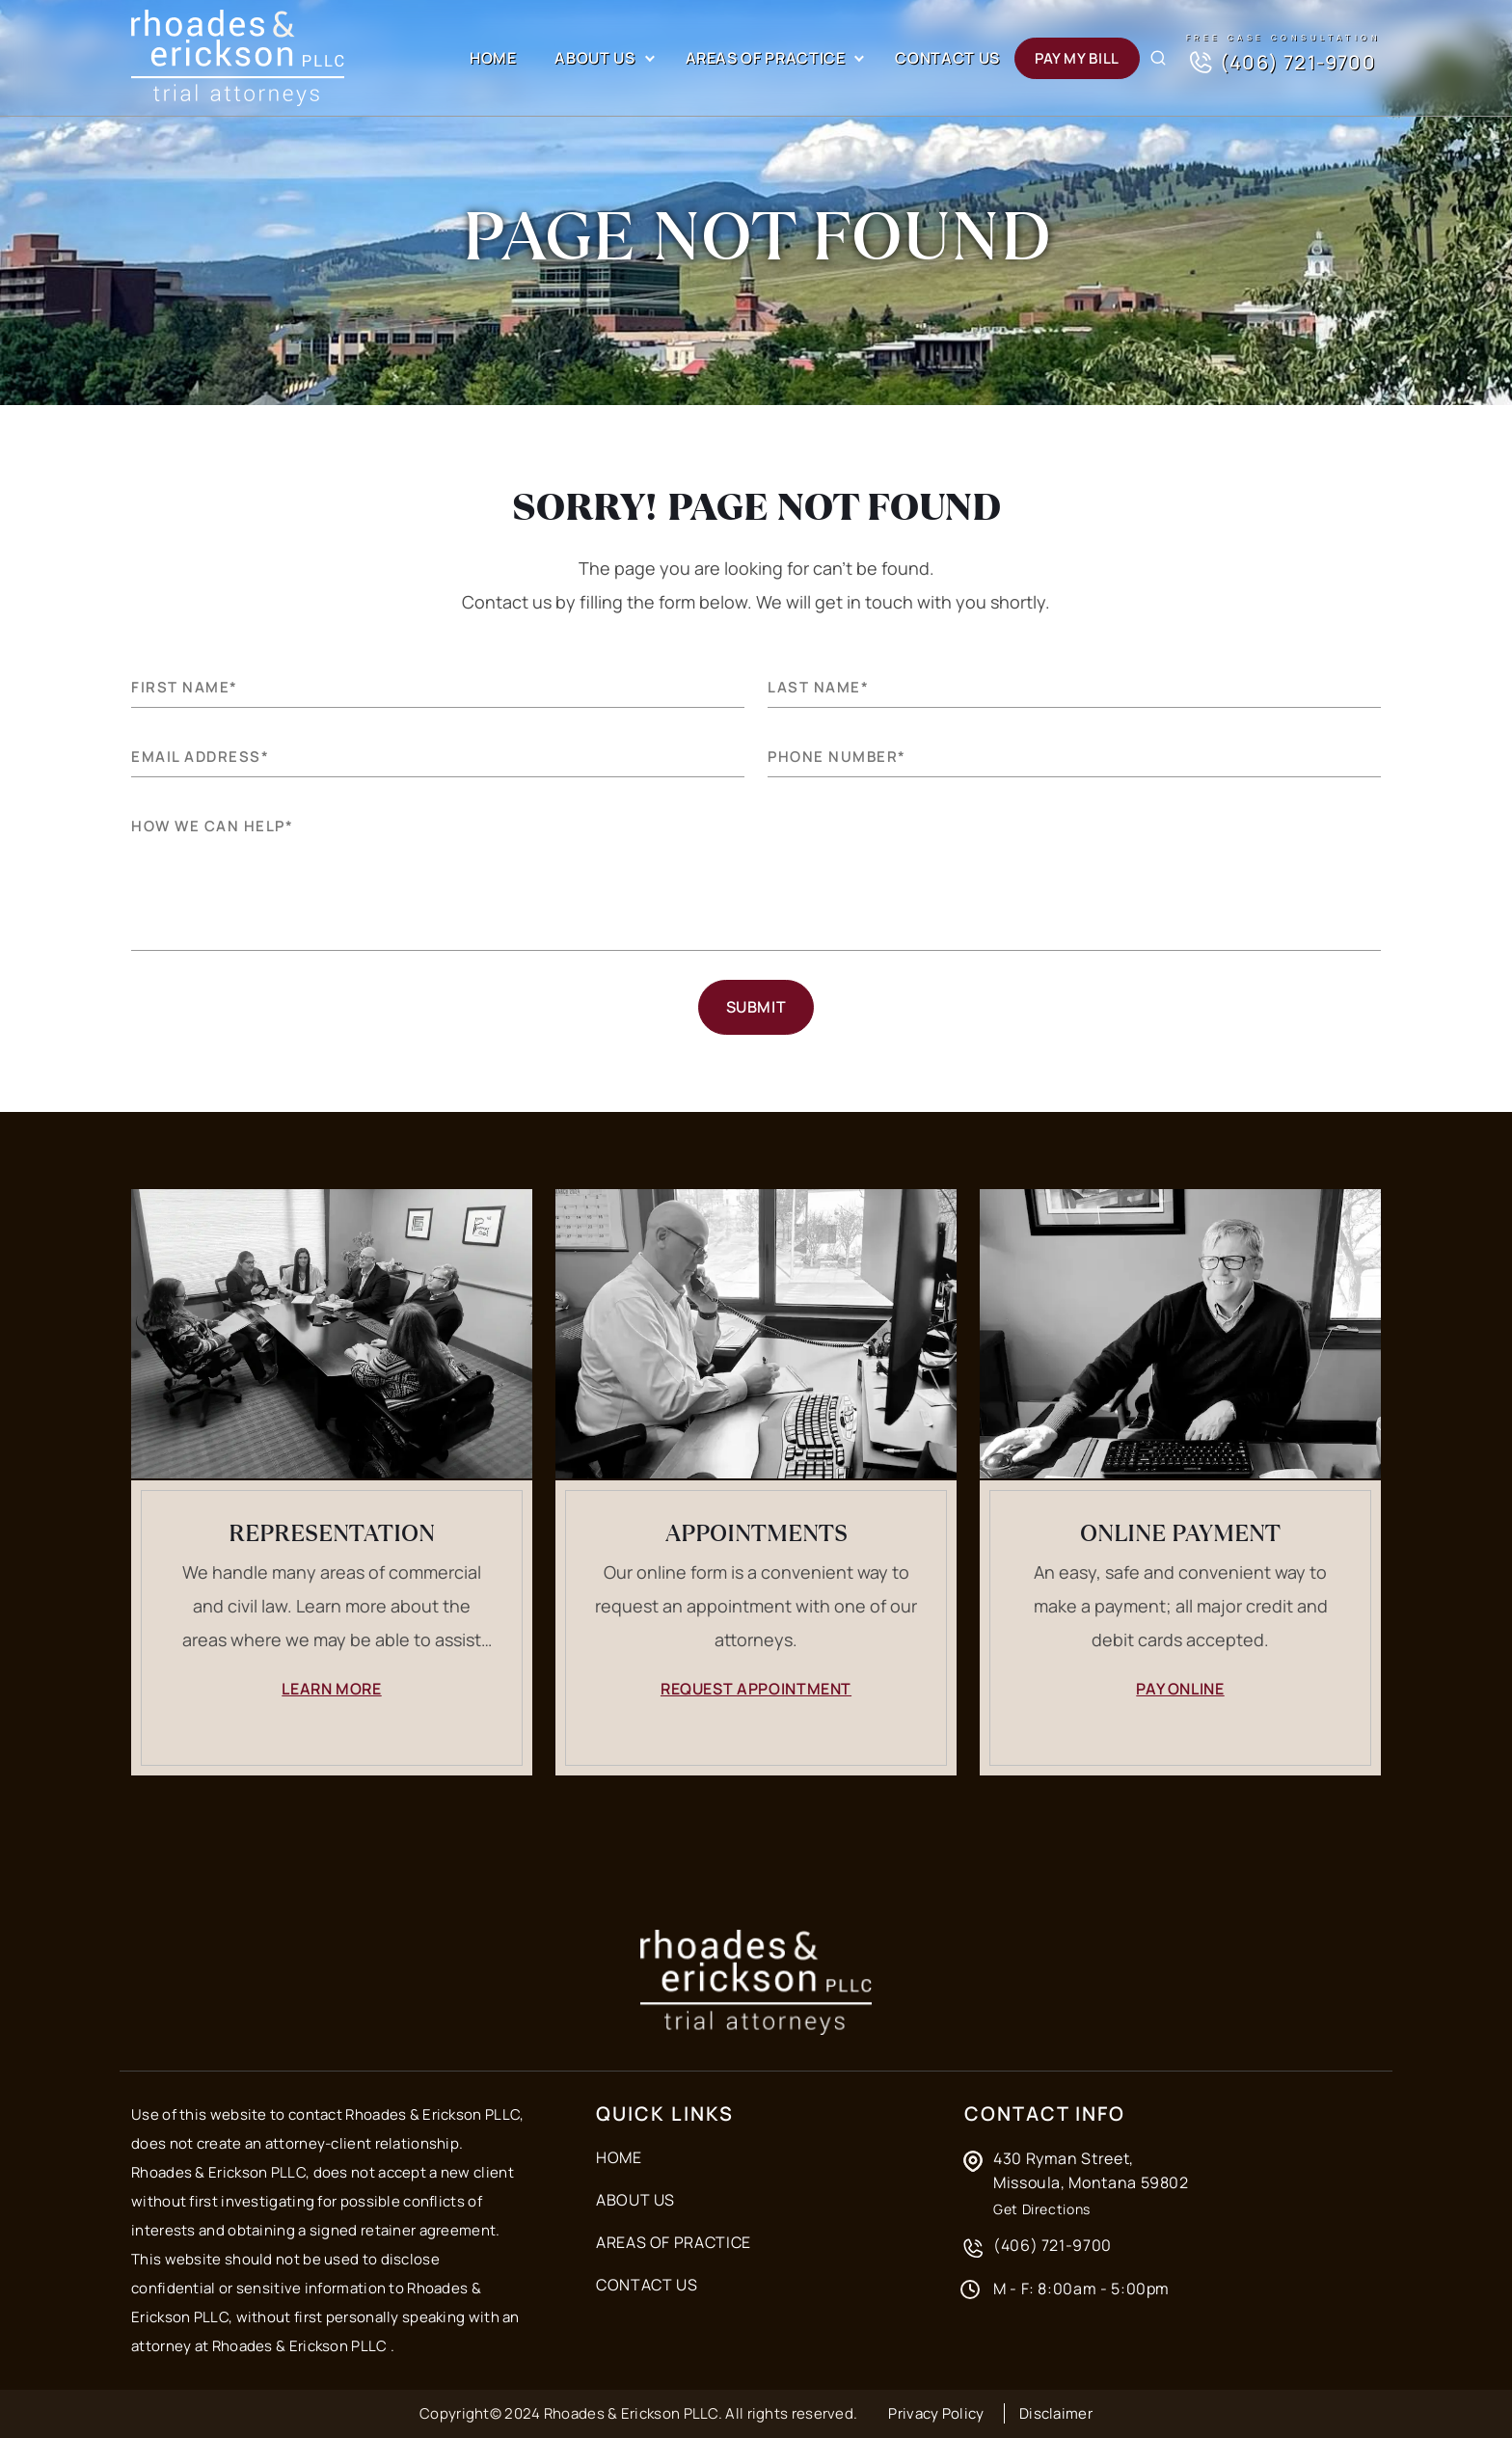 The width and height of the screenshot is (1512, 2438). What do you see at coordinates (947, 57) in the screenshot?
I see `Contact Us` at bounding box center [947, 57].